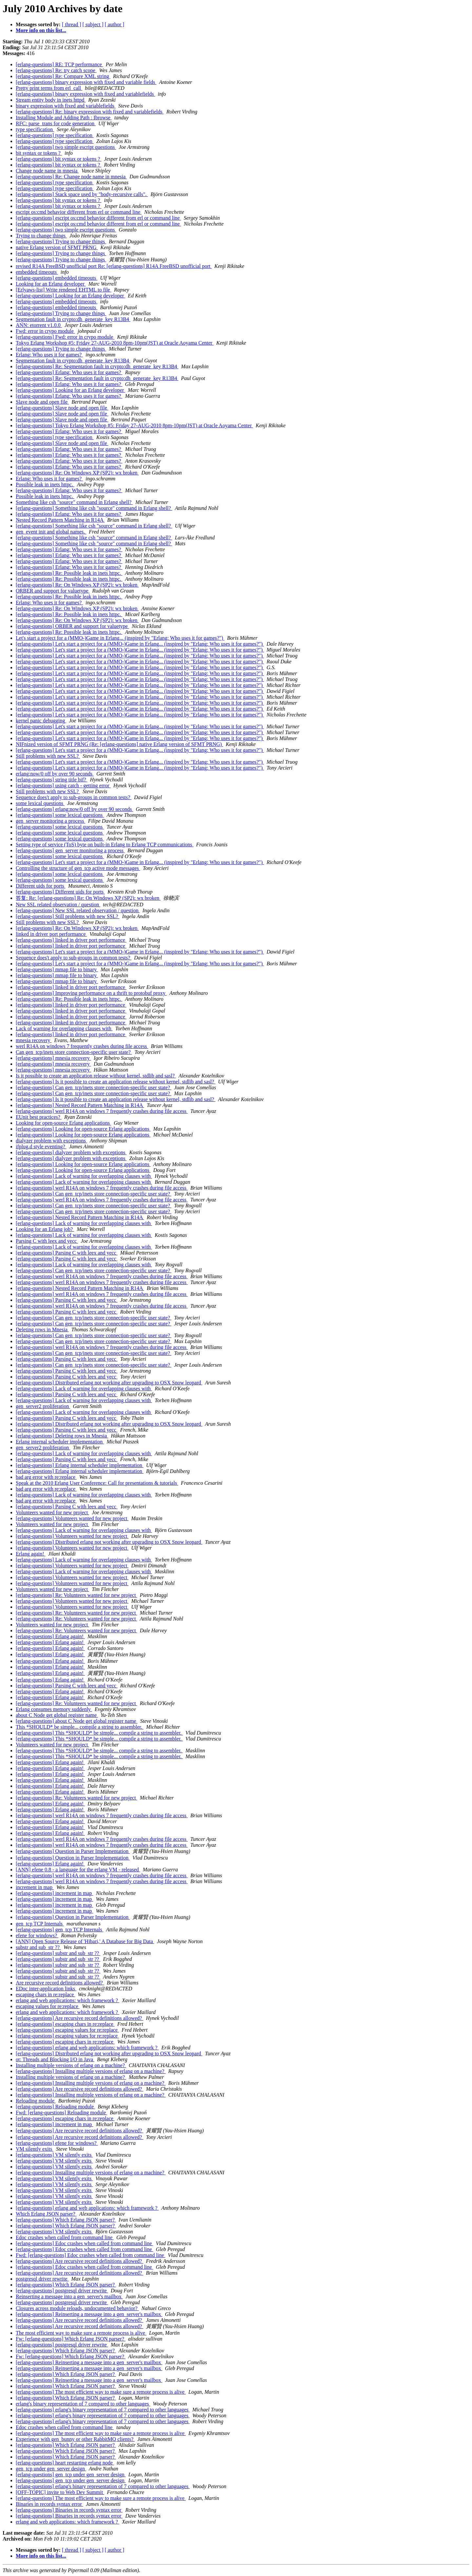  I want to click on escript os:cmd behavior different from erl or command line, so click(79, 212).